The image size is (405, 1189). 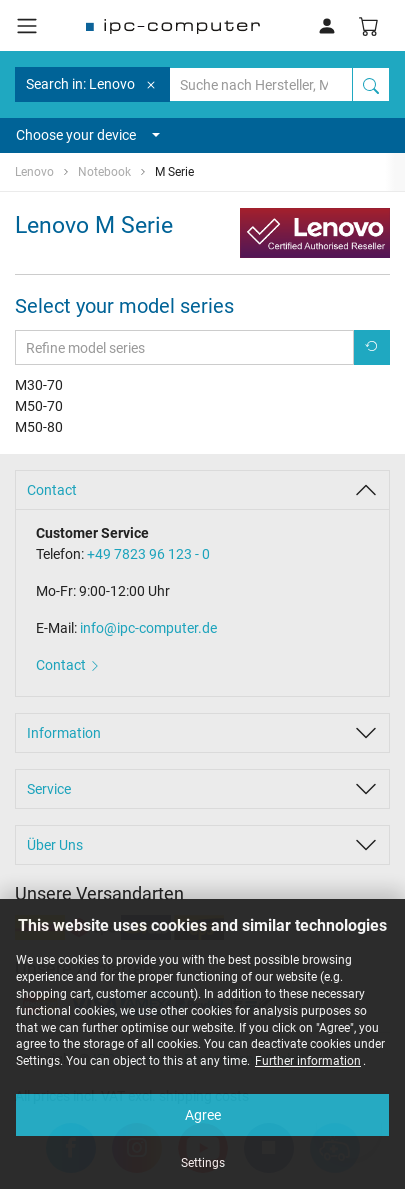 I want to click on Über Uns, so click(x=55, y=845).